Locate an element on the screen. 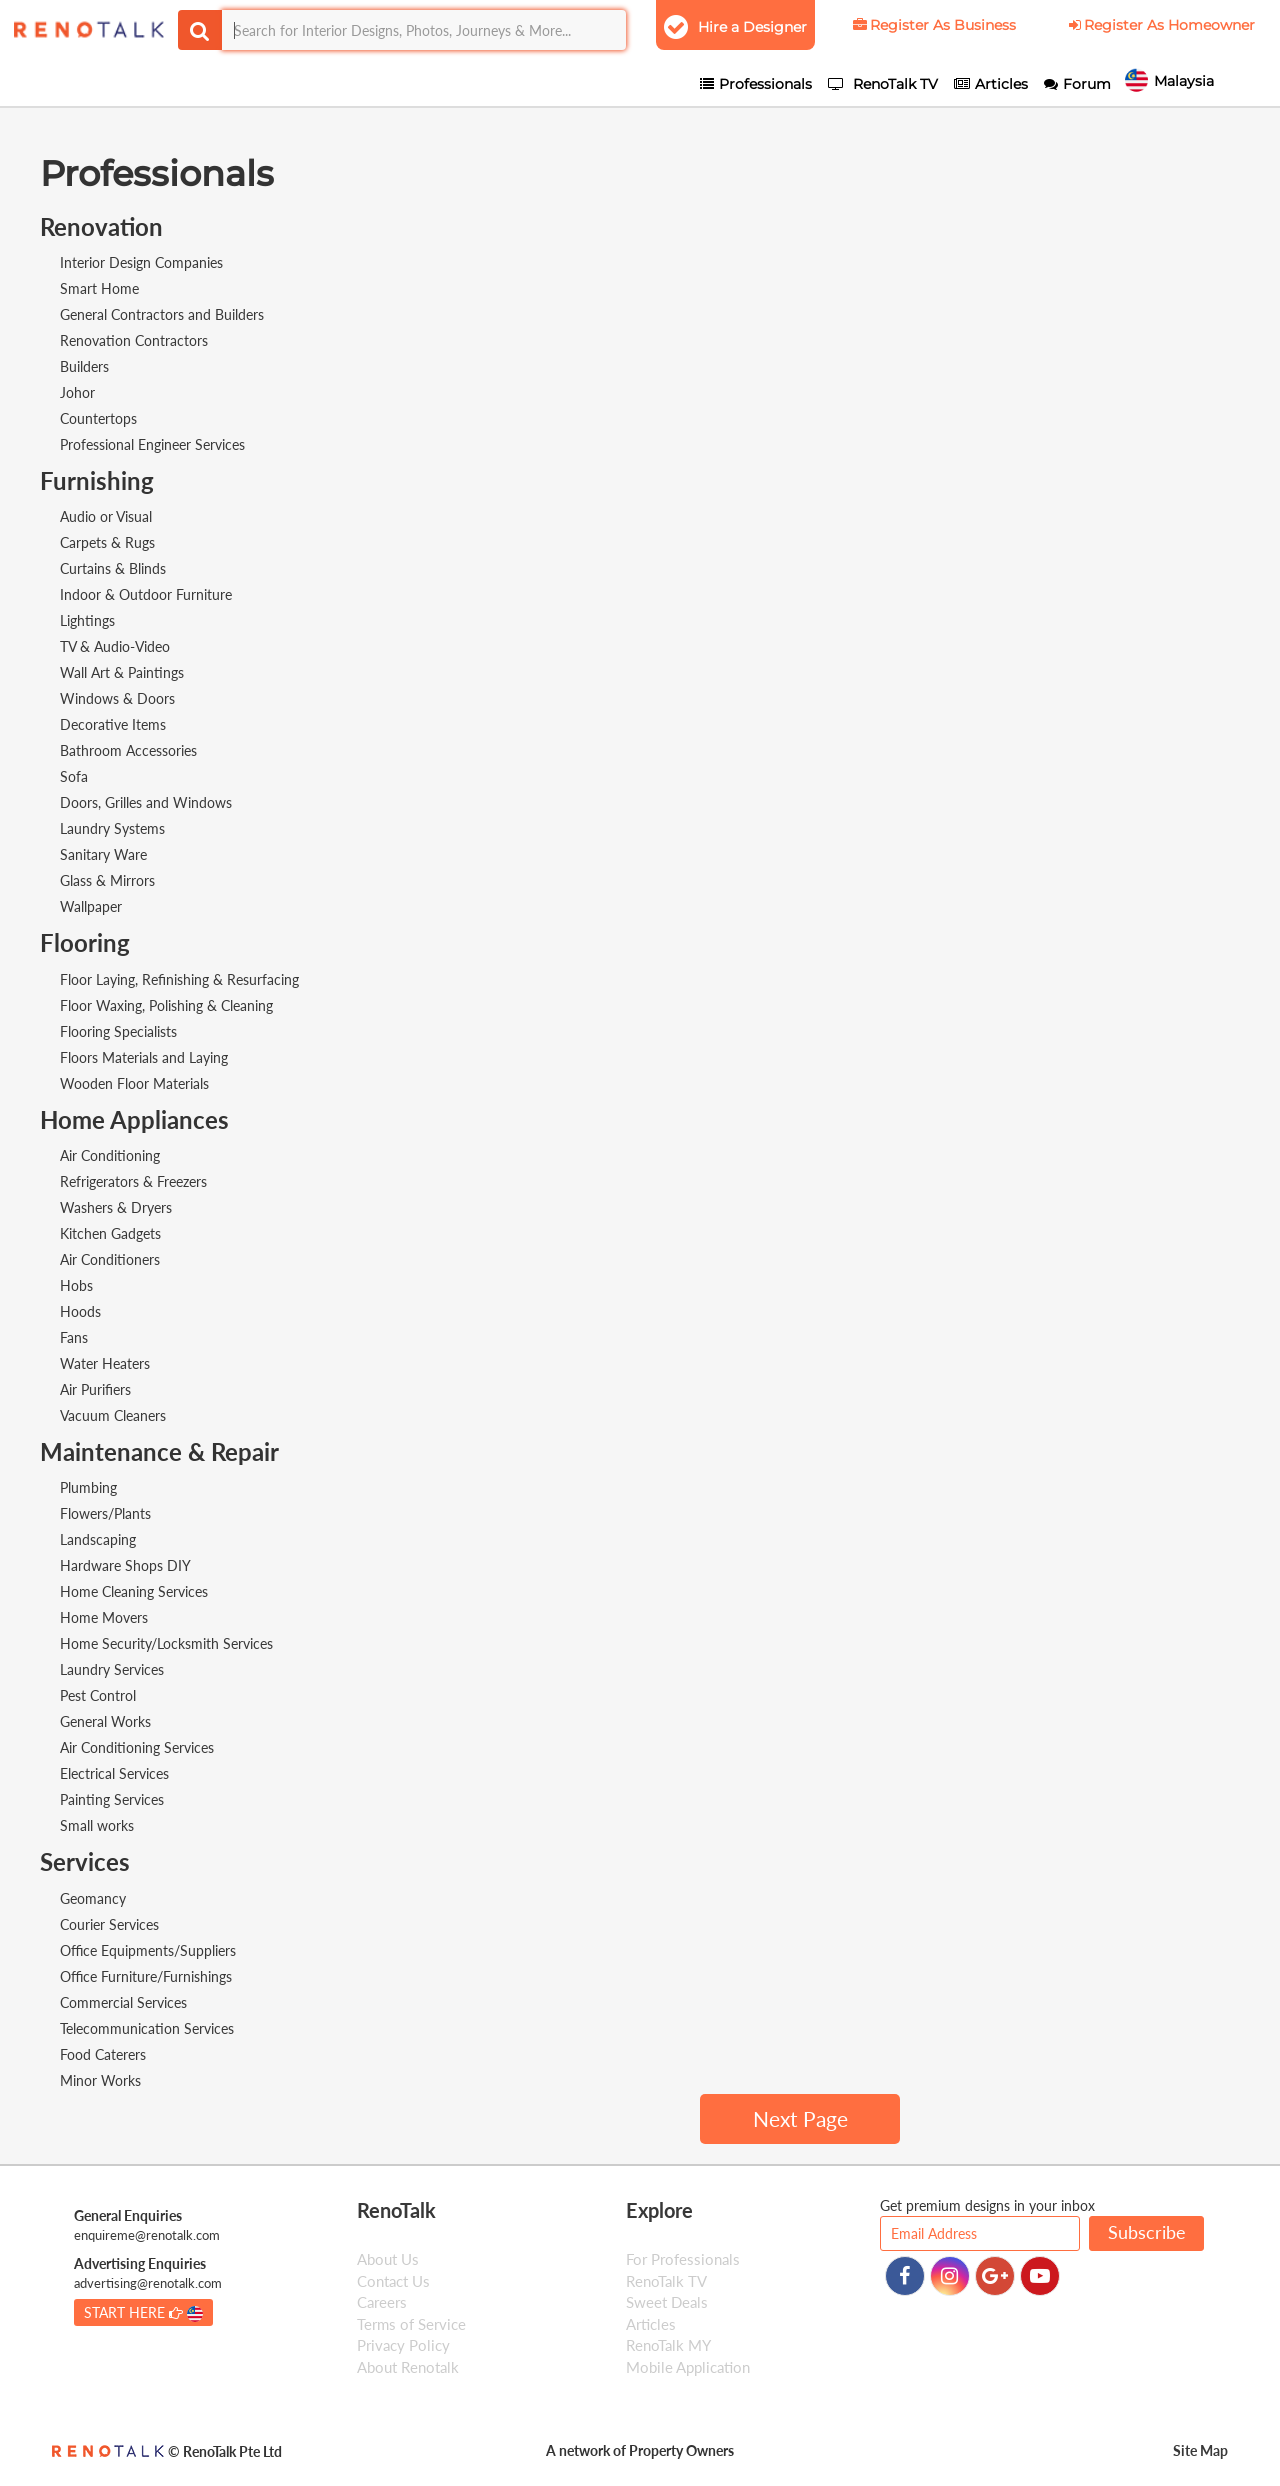 This screenshot has height=2486, width=1280. Articles is located at coordinates (651, 2324).